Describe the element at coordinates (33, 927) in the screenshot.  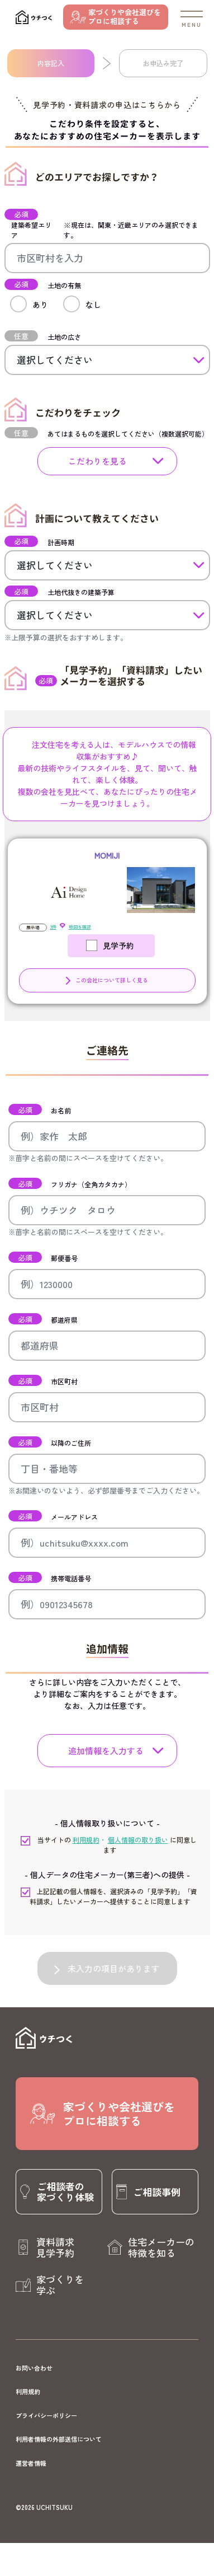
I see `展示場` at that location.